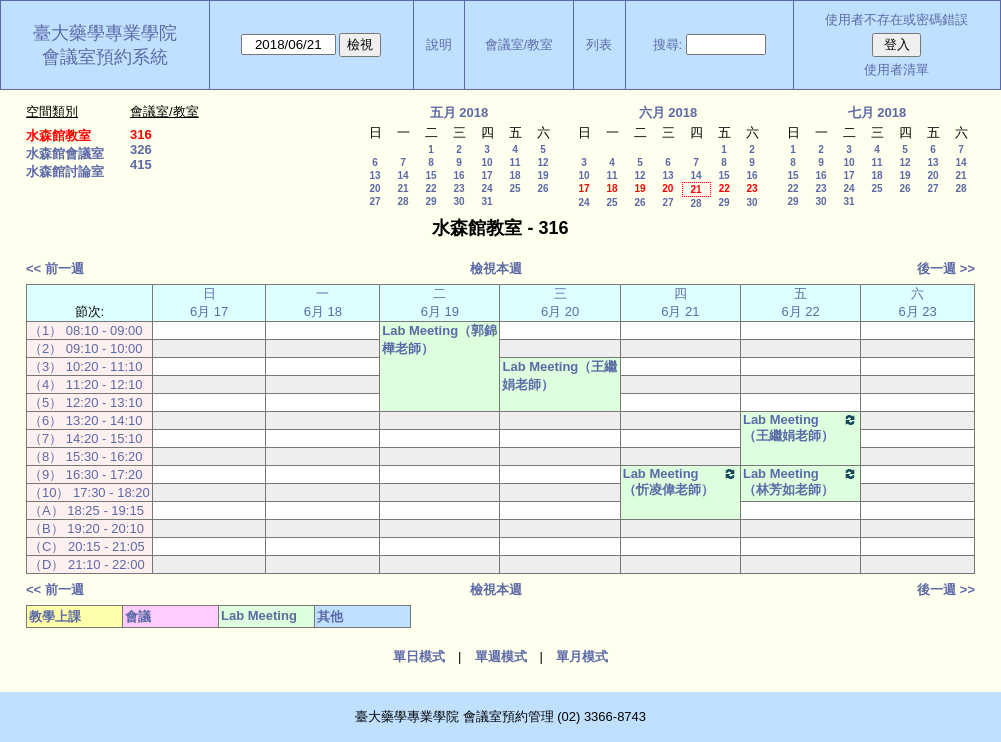 This screenshot has height=742, width=1001. What do you see at coordinates (402, 201) in the screenshot?
I see `28` at bounding box center [402, 201].